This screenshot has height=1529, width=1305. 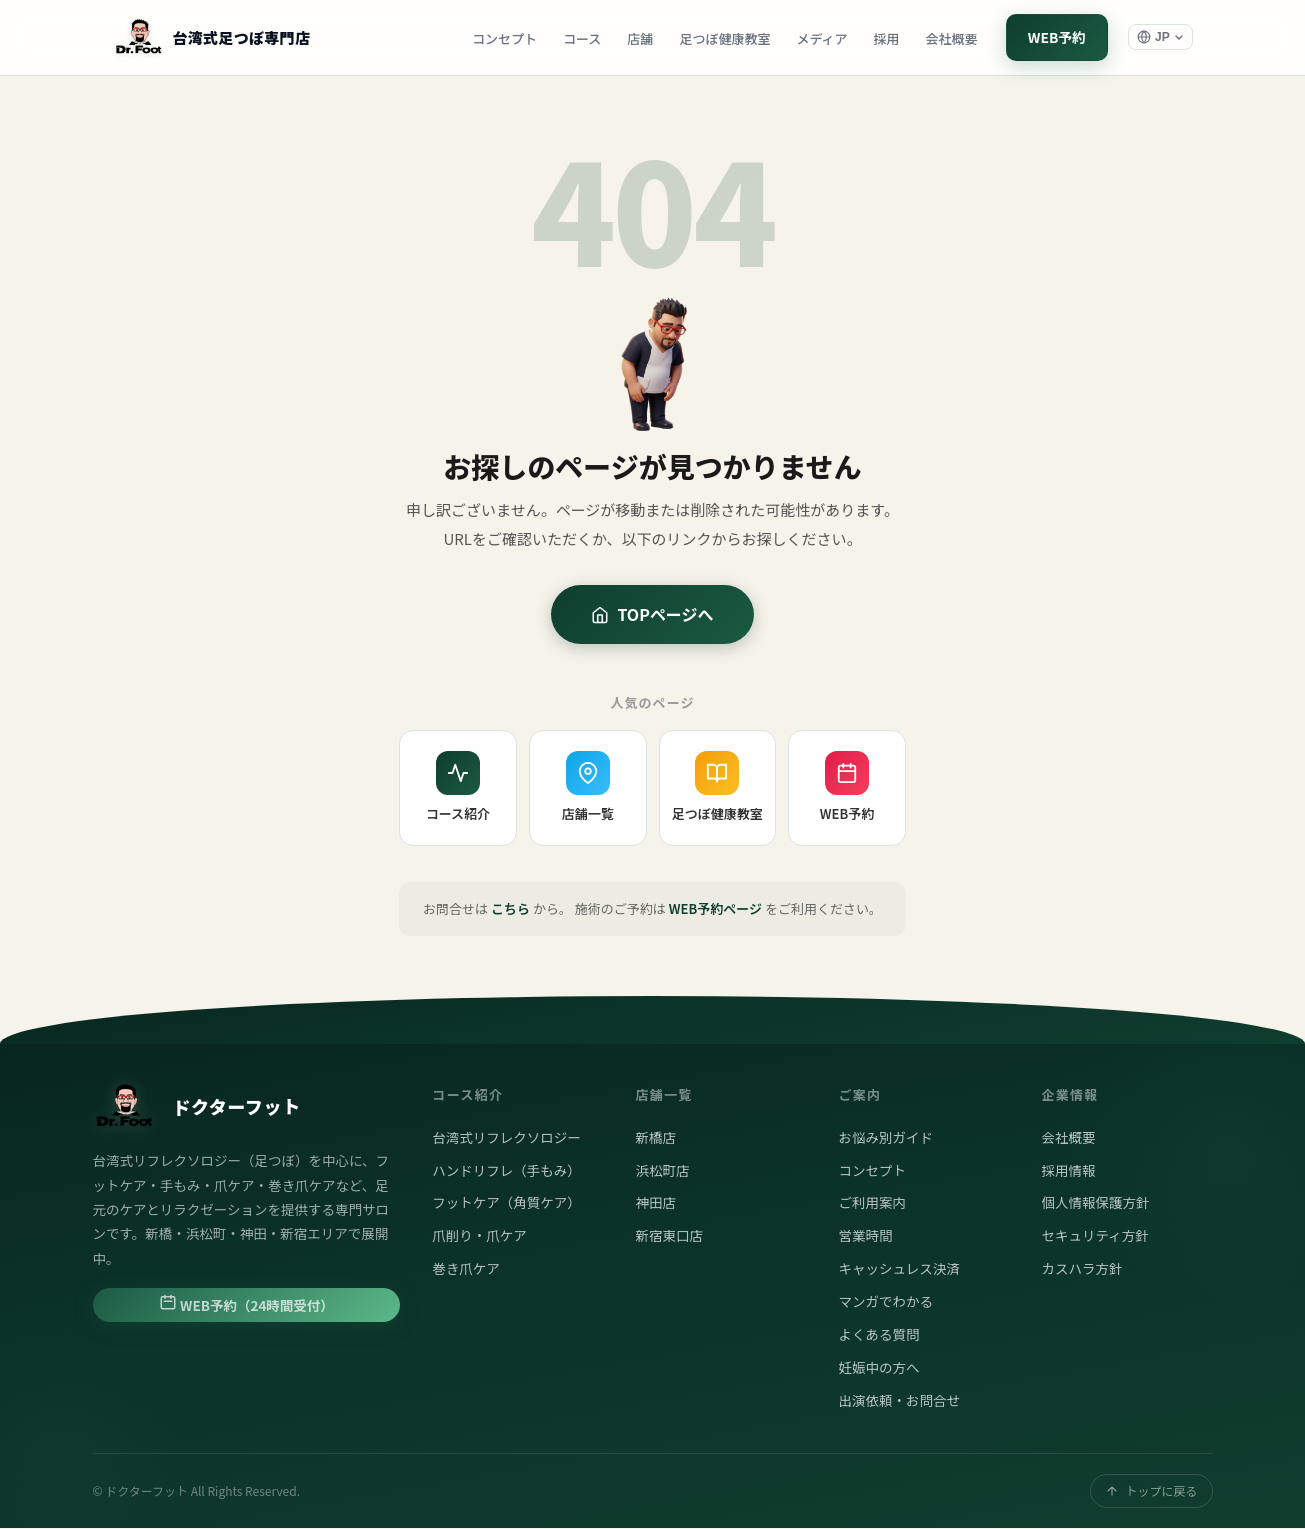 I want to click on 台湾式リフレクソロジー, so click(x=506, y=1138).